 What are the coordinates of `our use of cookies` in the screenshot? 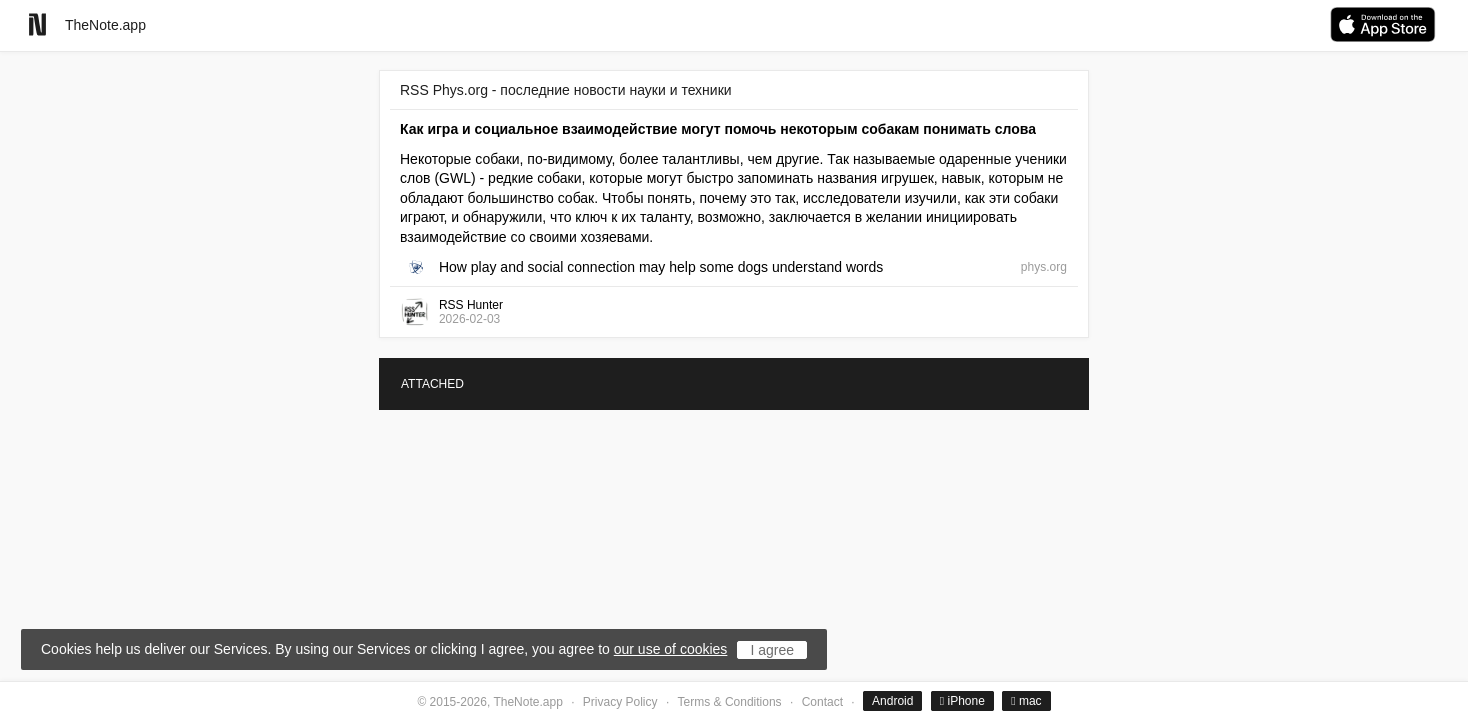 It's located at (671, 649).